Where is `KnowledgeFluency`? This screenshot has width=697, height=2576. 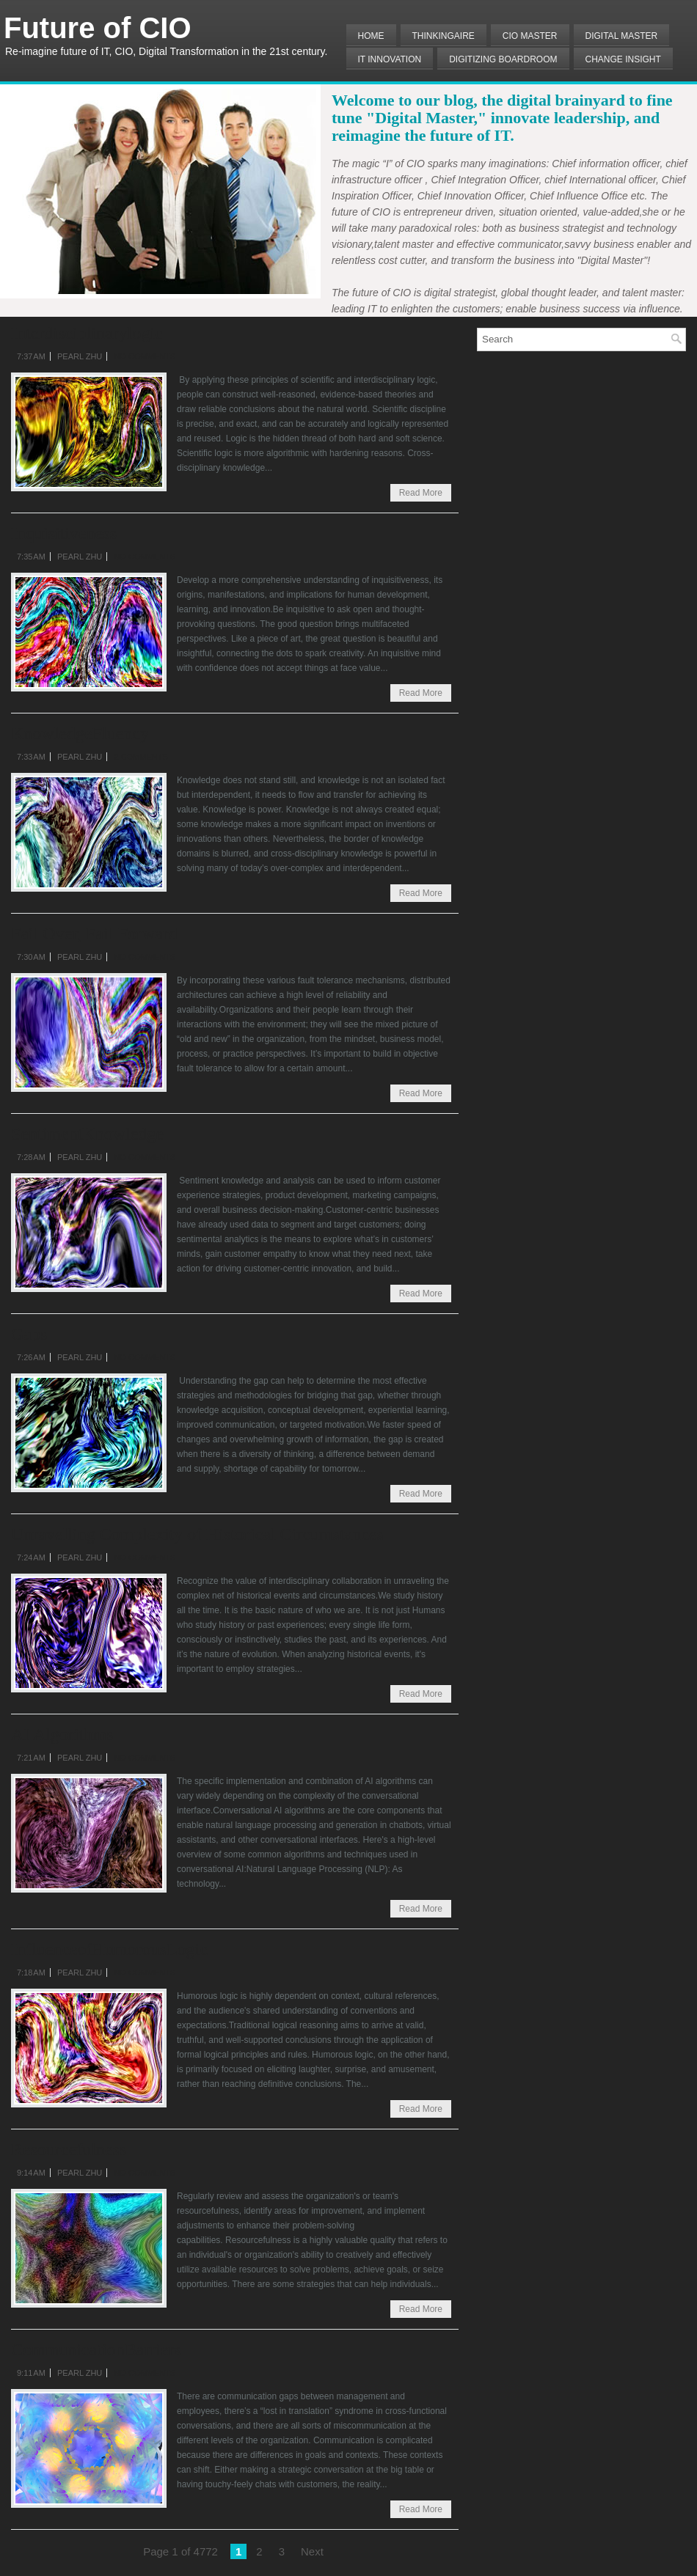 KnowledgeFluency is located at coordinates (80, 733).